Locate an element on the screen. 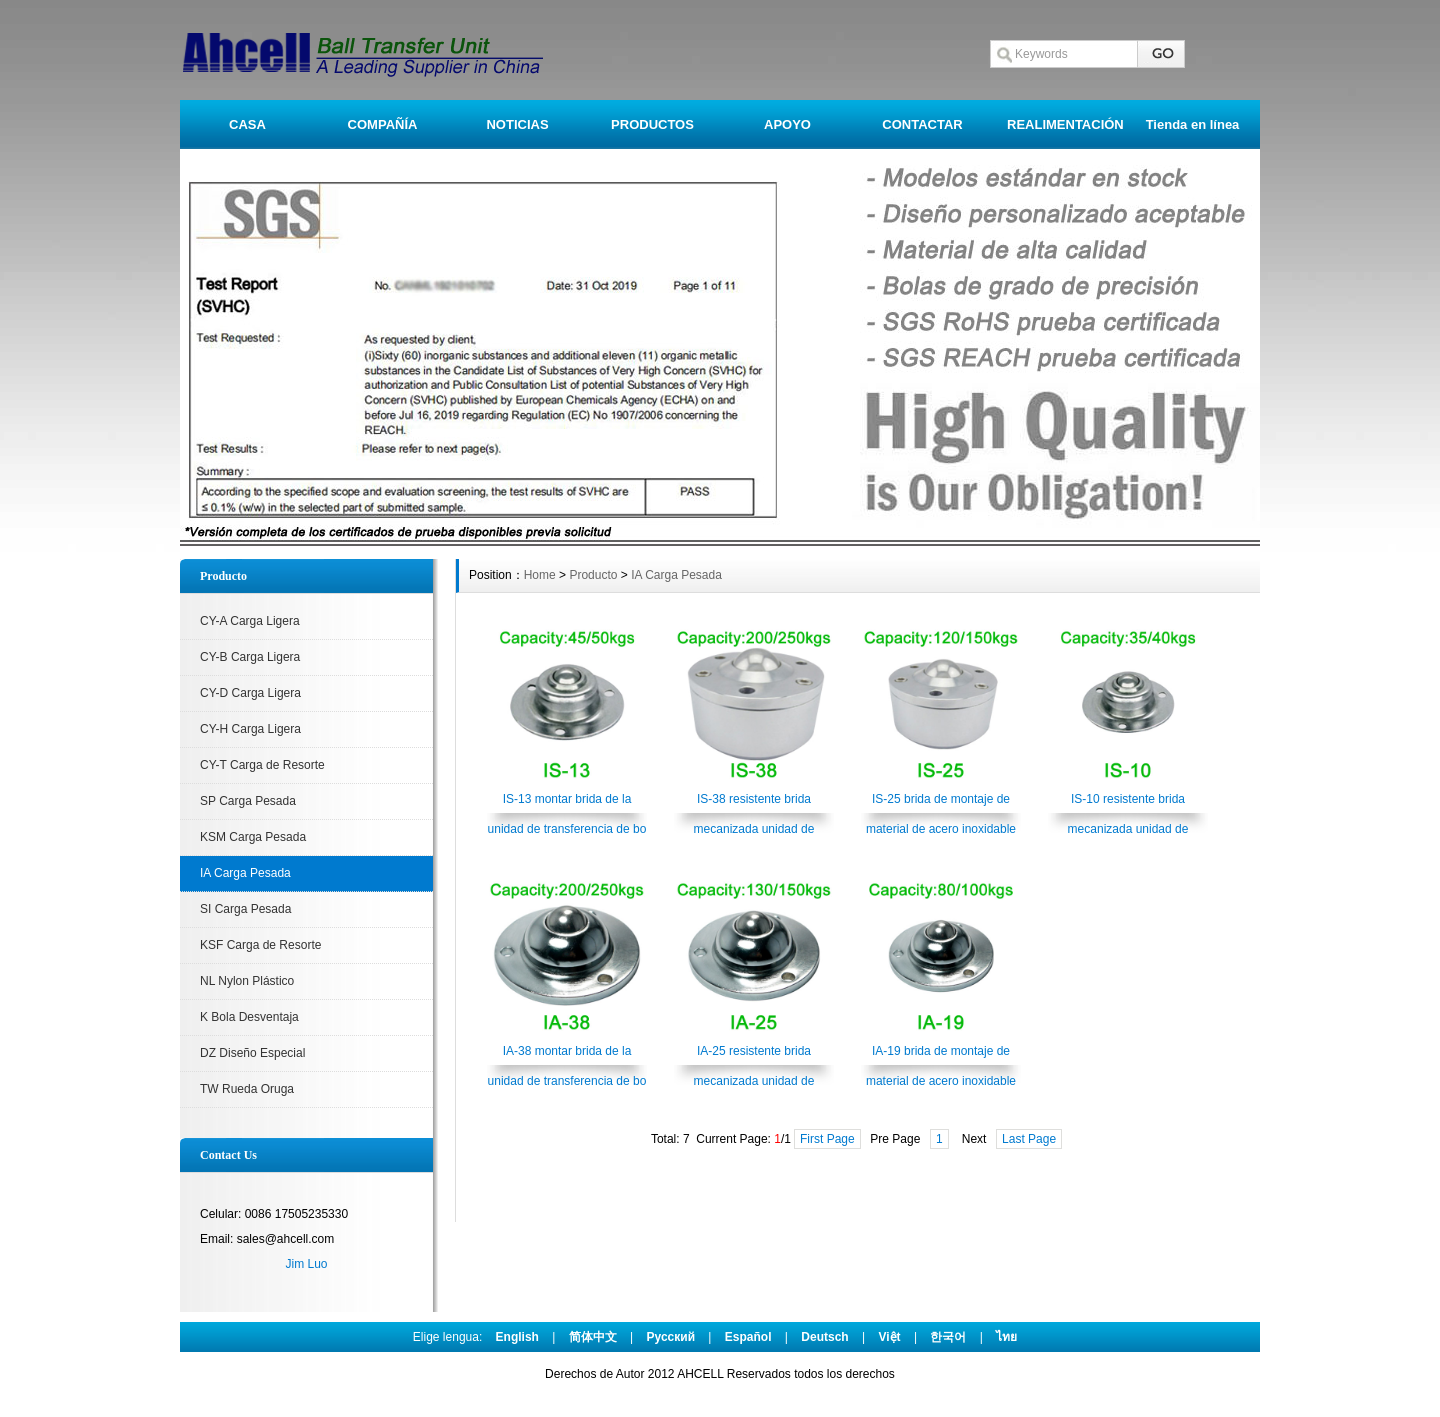  Tienda en línea is located at coordinates (1193, 124).